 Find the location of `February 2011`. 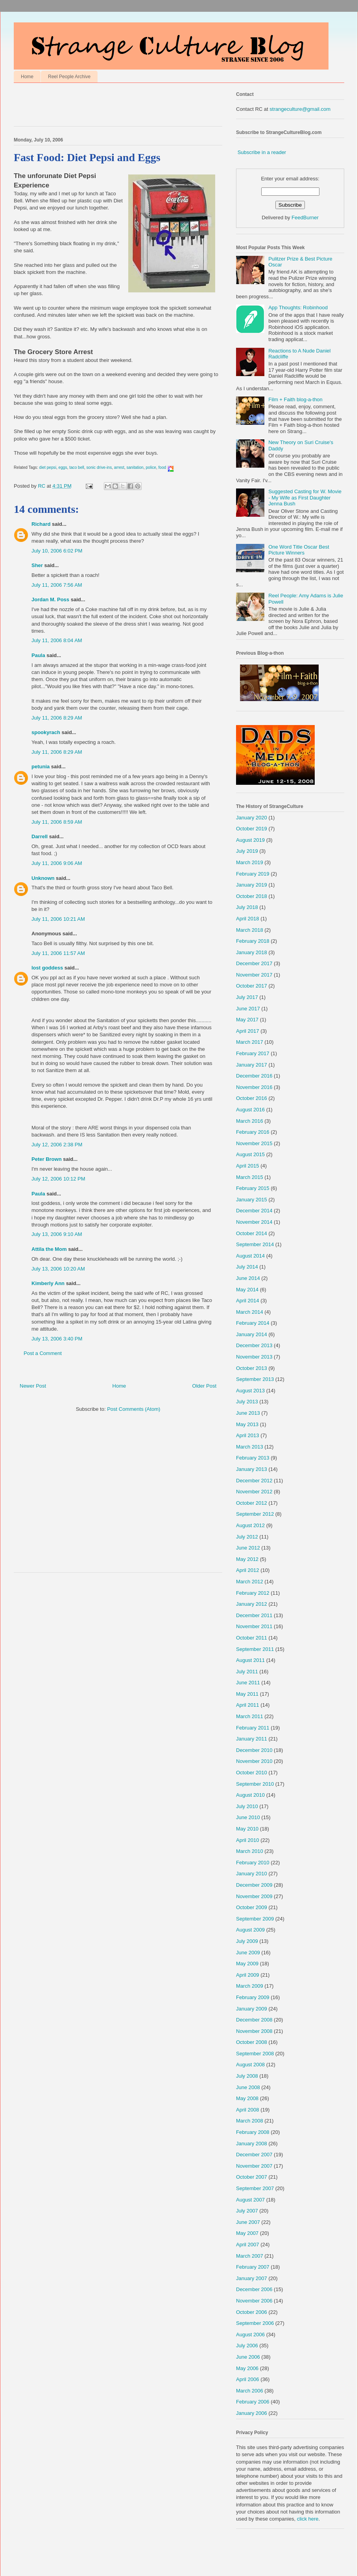

February 2011 is located at coordinates (252, 1728).